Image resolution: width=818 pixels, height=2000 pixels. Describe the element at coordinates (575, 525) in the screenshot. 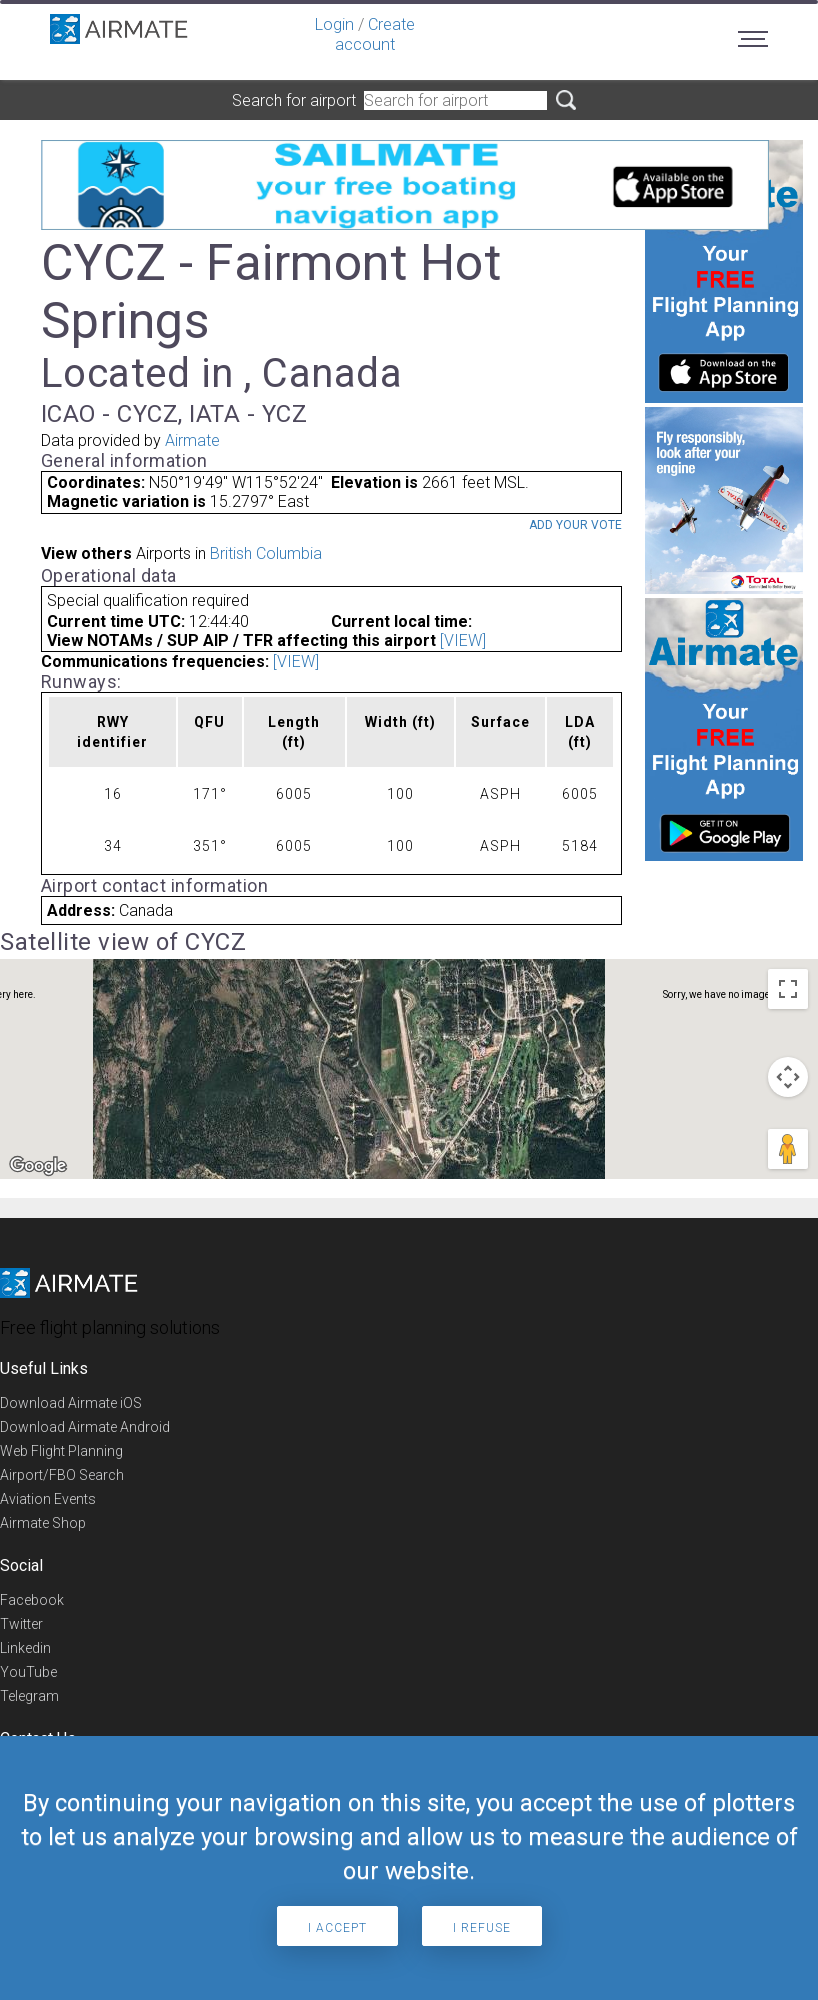

I see `Add your vote` at that location.